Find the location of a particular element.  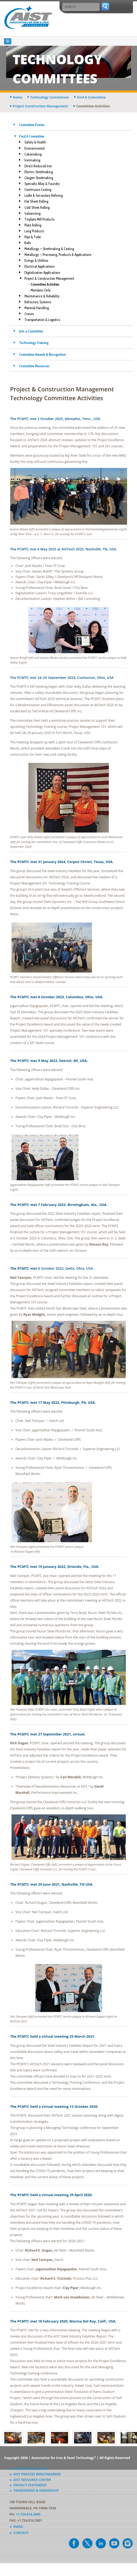

Project & Construction Management is located at coordinates (49, 278).